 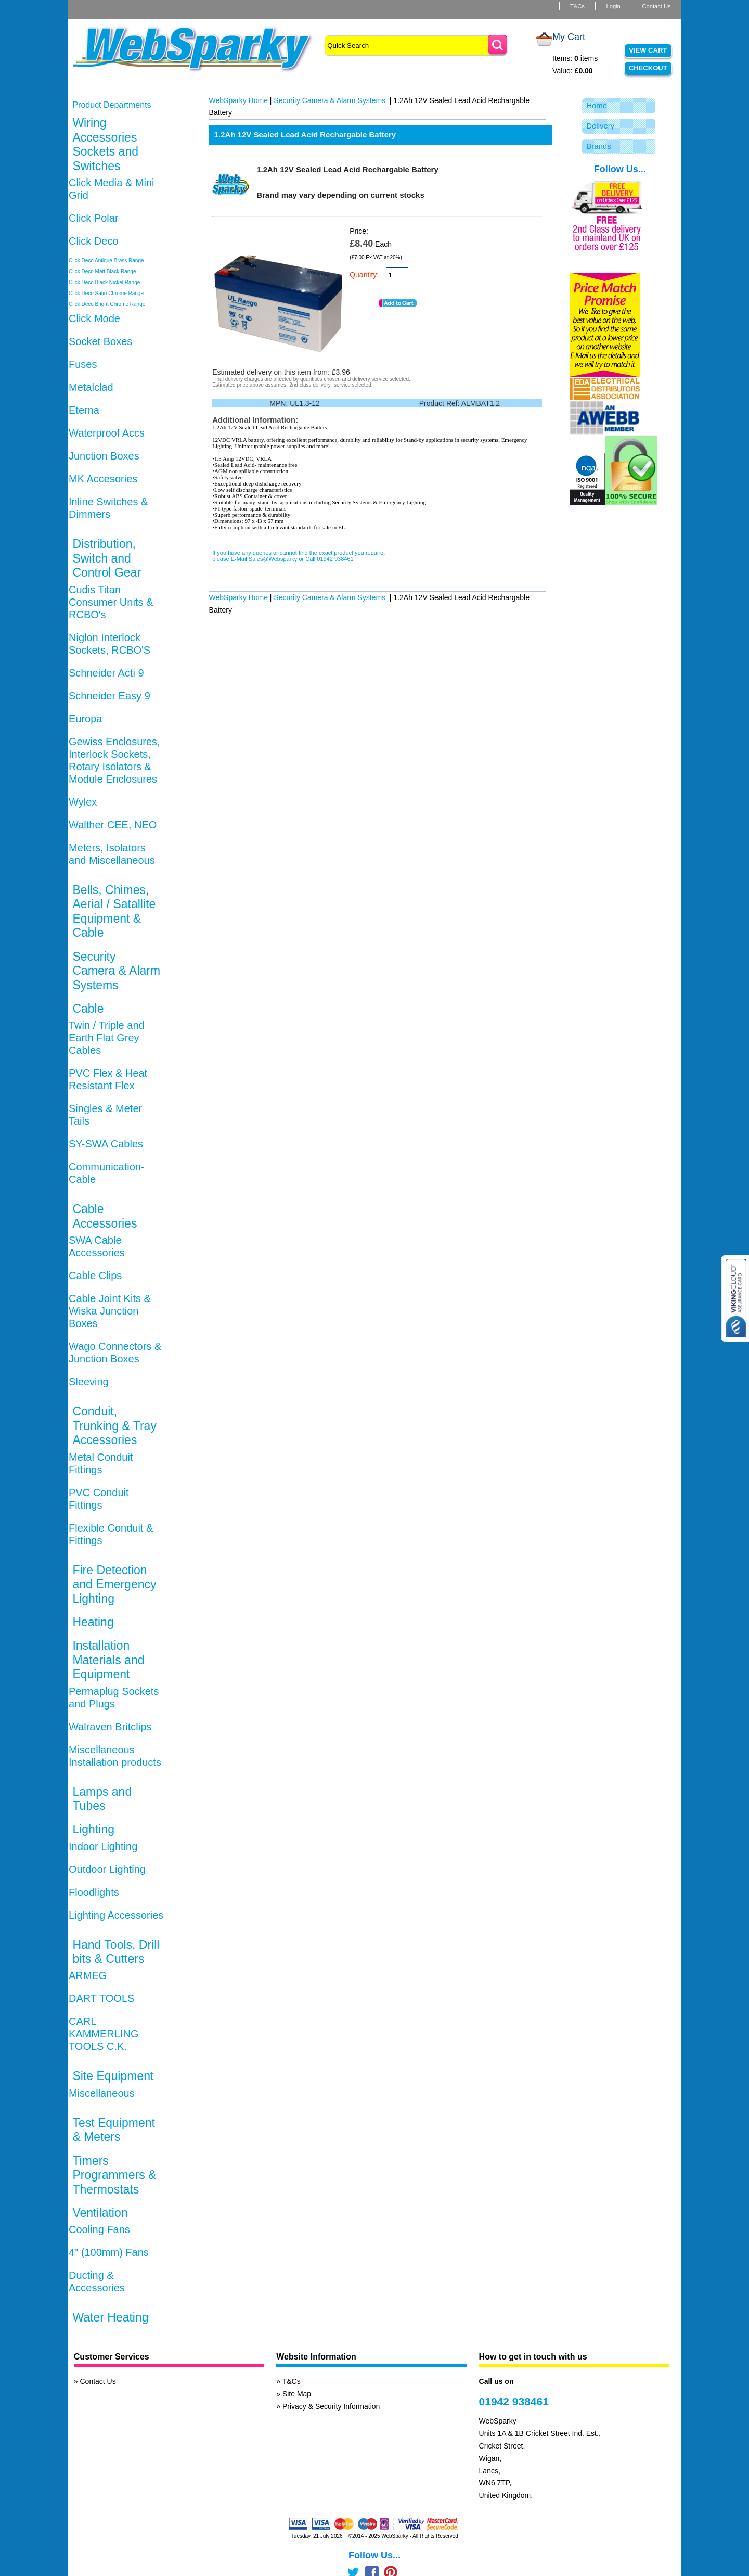 I want to click on Cable Accessories, so click(x=104, y=1216).